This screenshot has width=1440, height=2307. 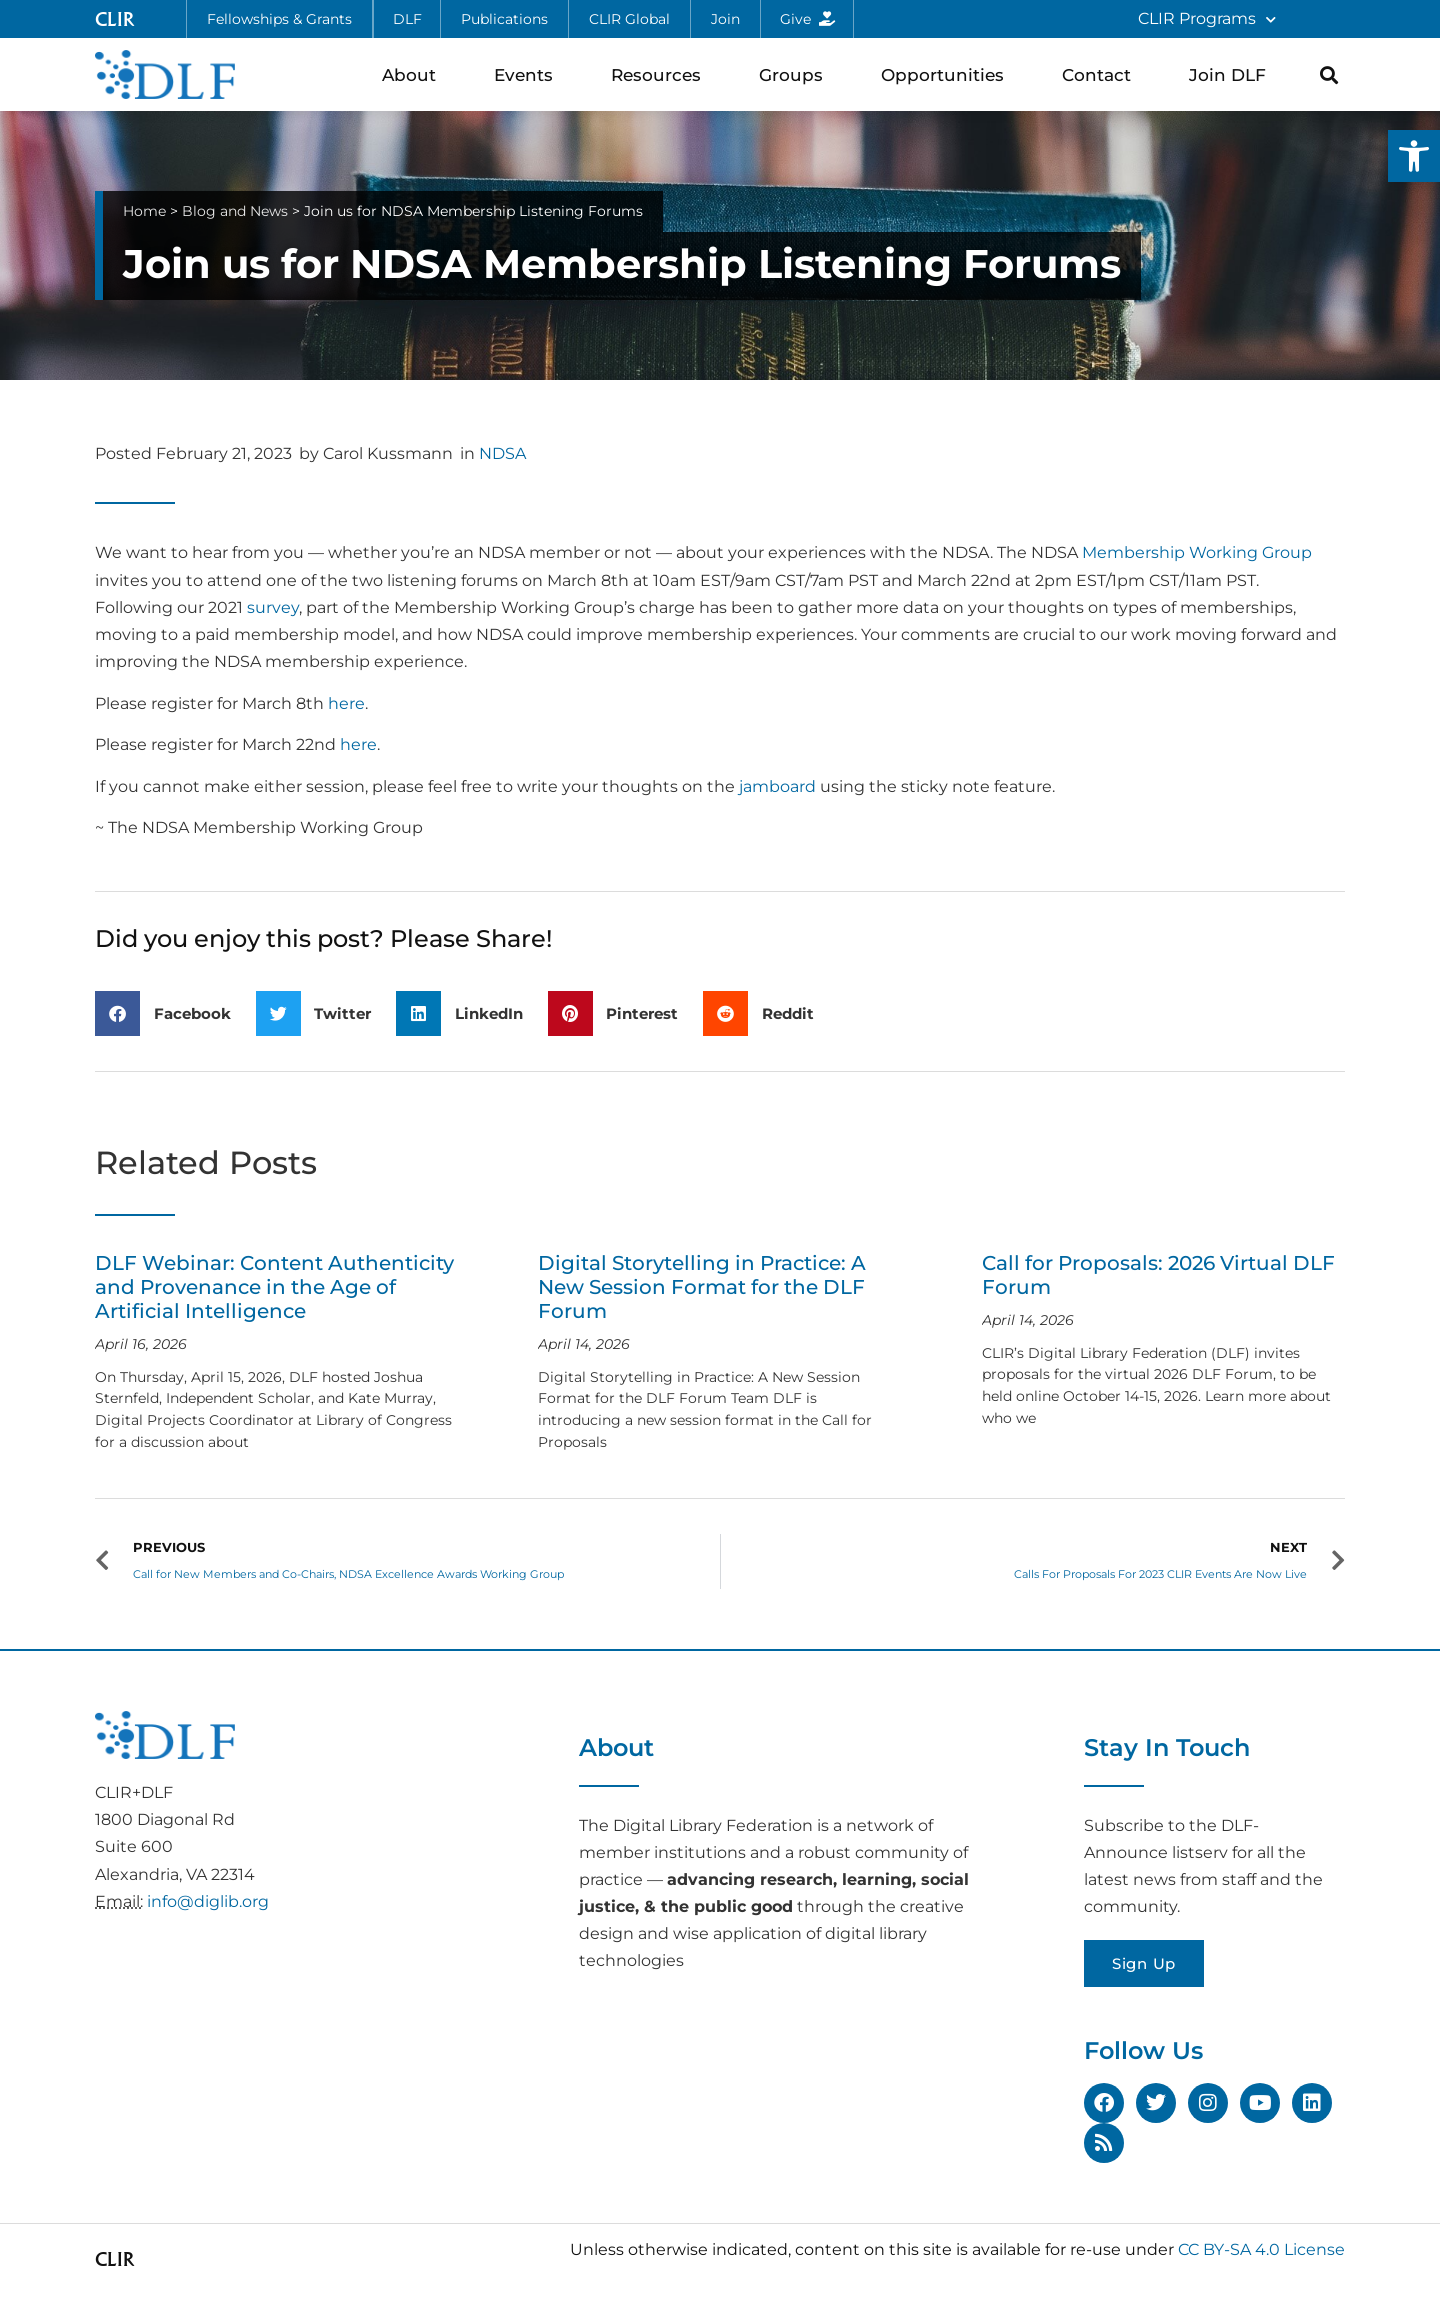 I want to click on here, so click(x=346, y=703).